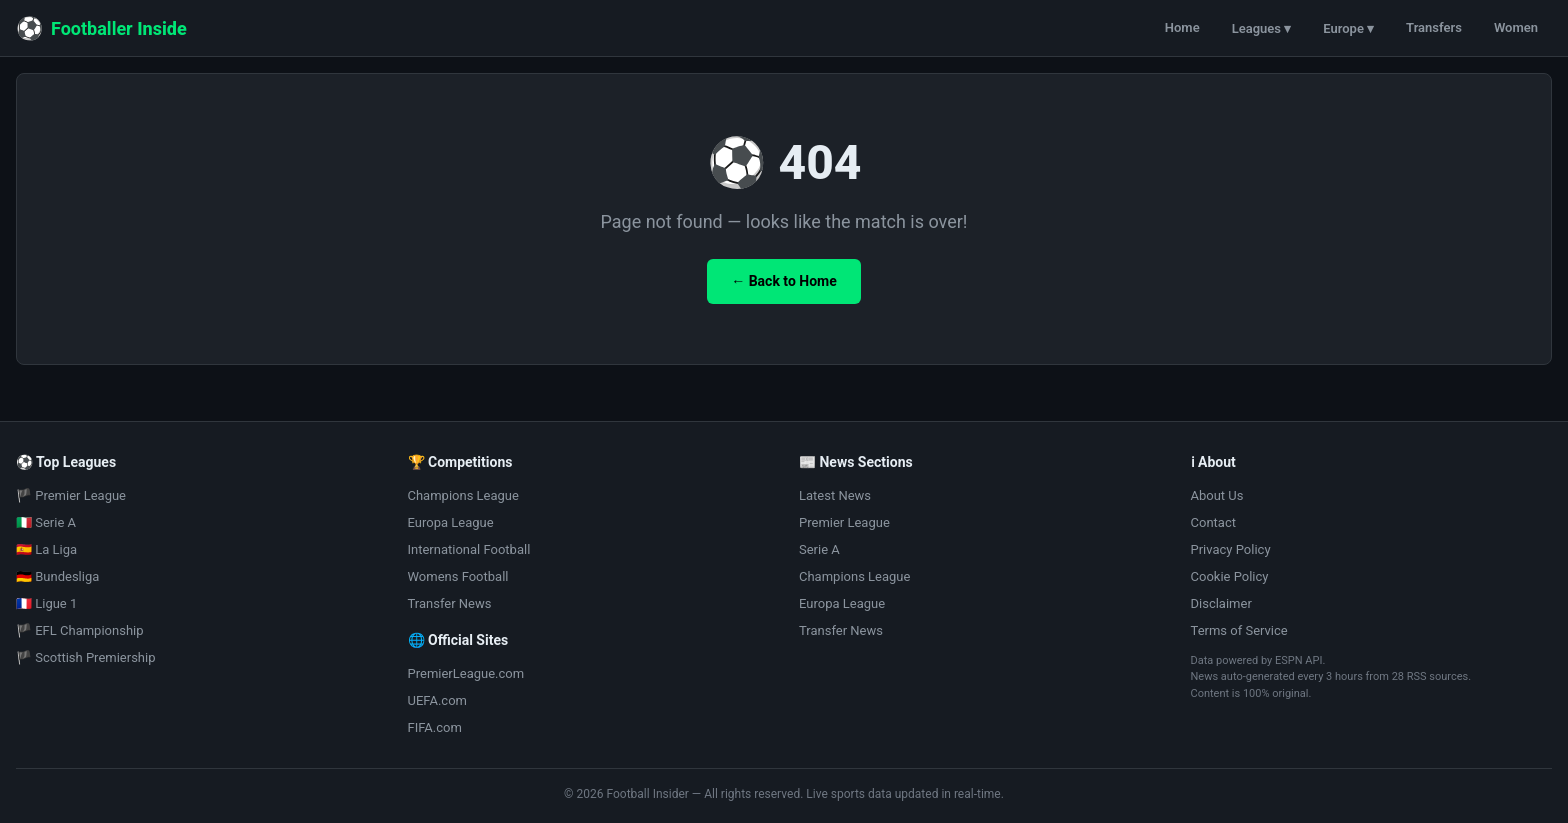 The width and height of the screenshot is (1568, 823). What do you see at coordinates (451, 522) in the screenshot?
I see `Europa League` at bounding box center [451, 522].